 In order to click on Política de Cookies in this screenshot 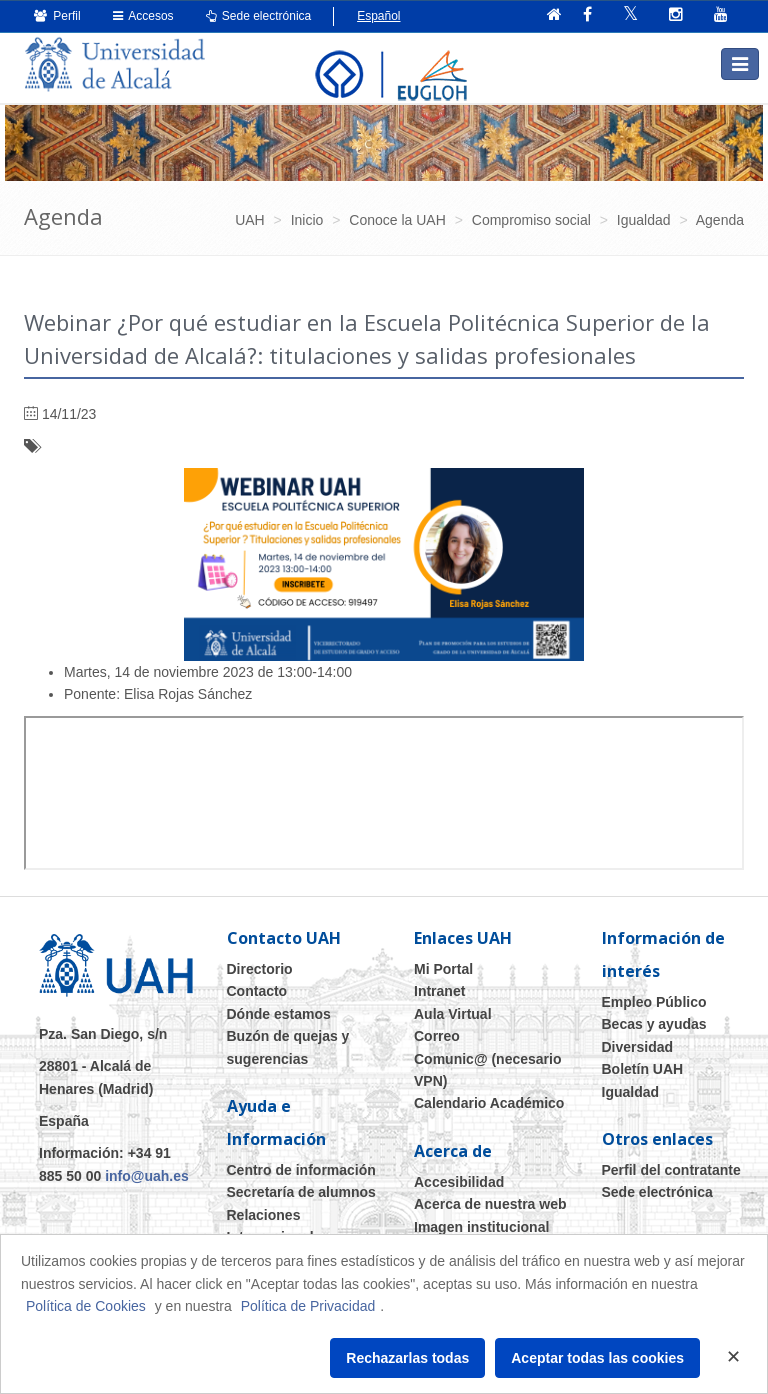, I will do `click(86, 1306)`.